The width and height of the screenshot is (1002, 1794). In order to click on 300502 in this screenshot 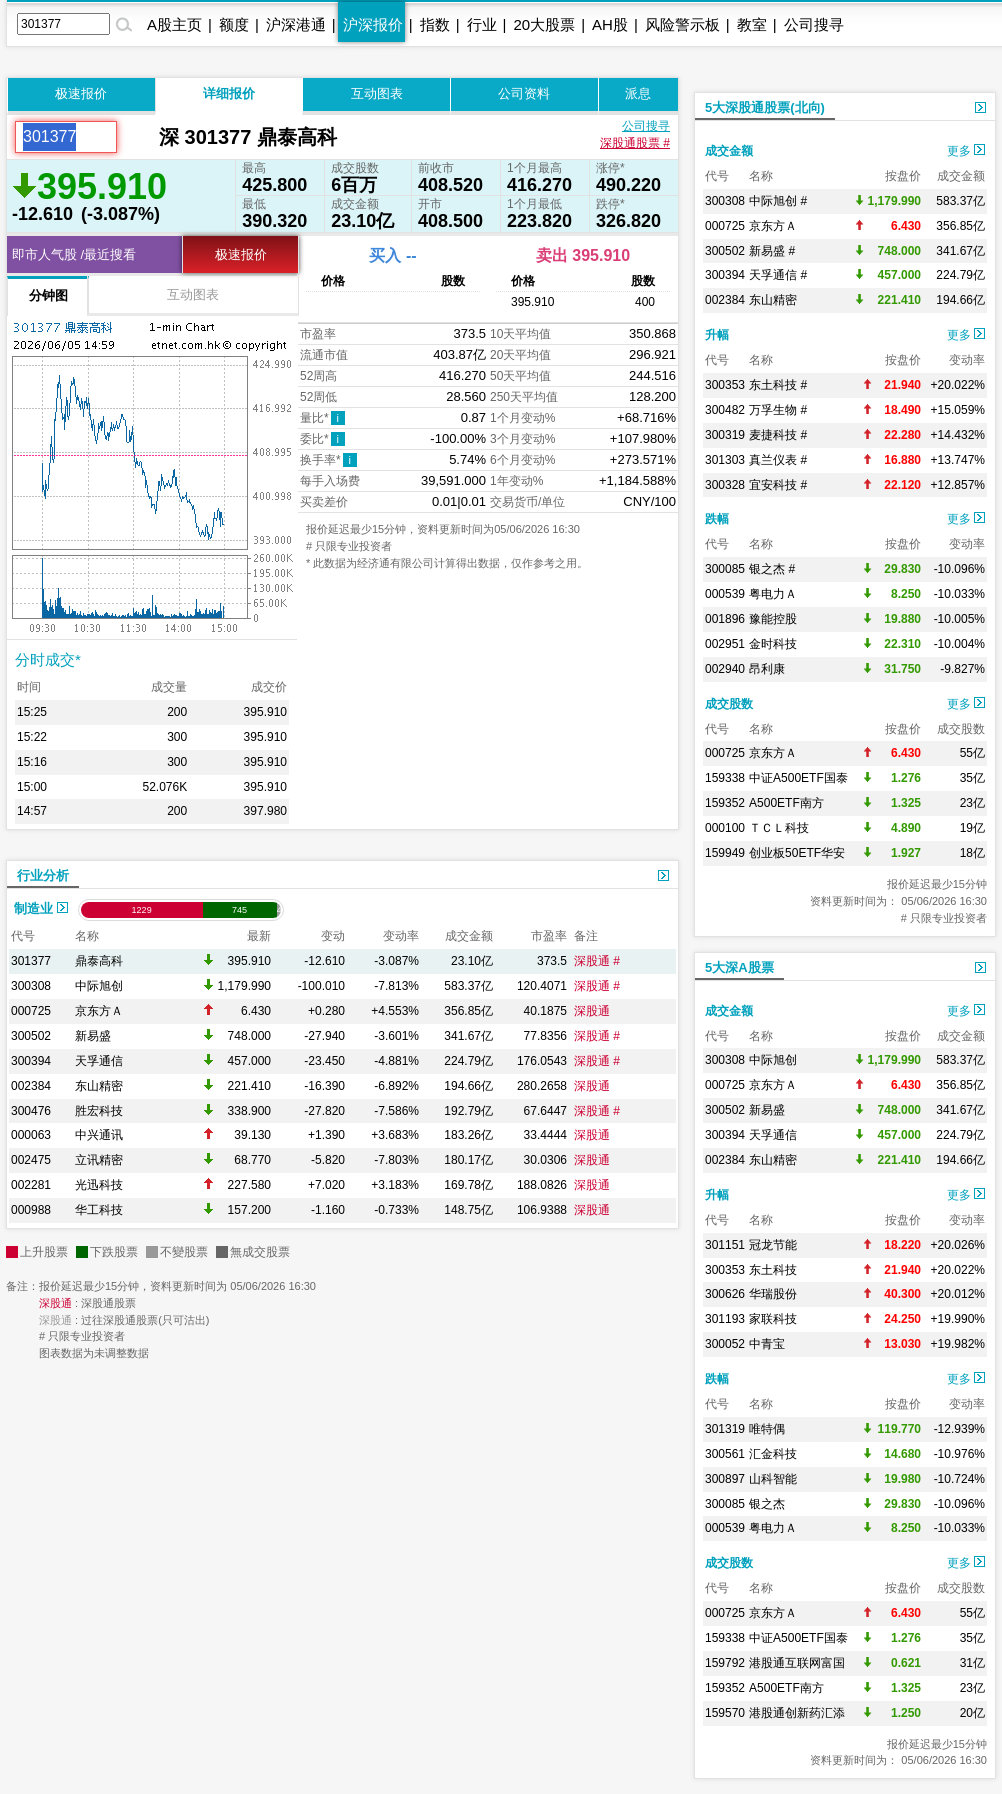, I will do `click(31, 1036)`.